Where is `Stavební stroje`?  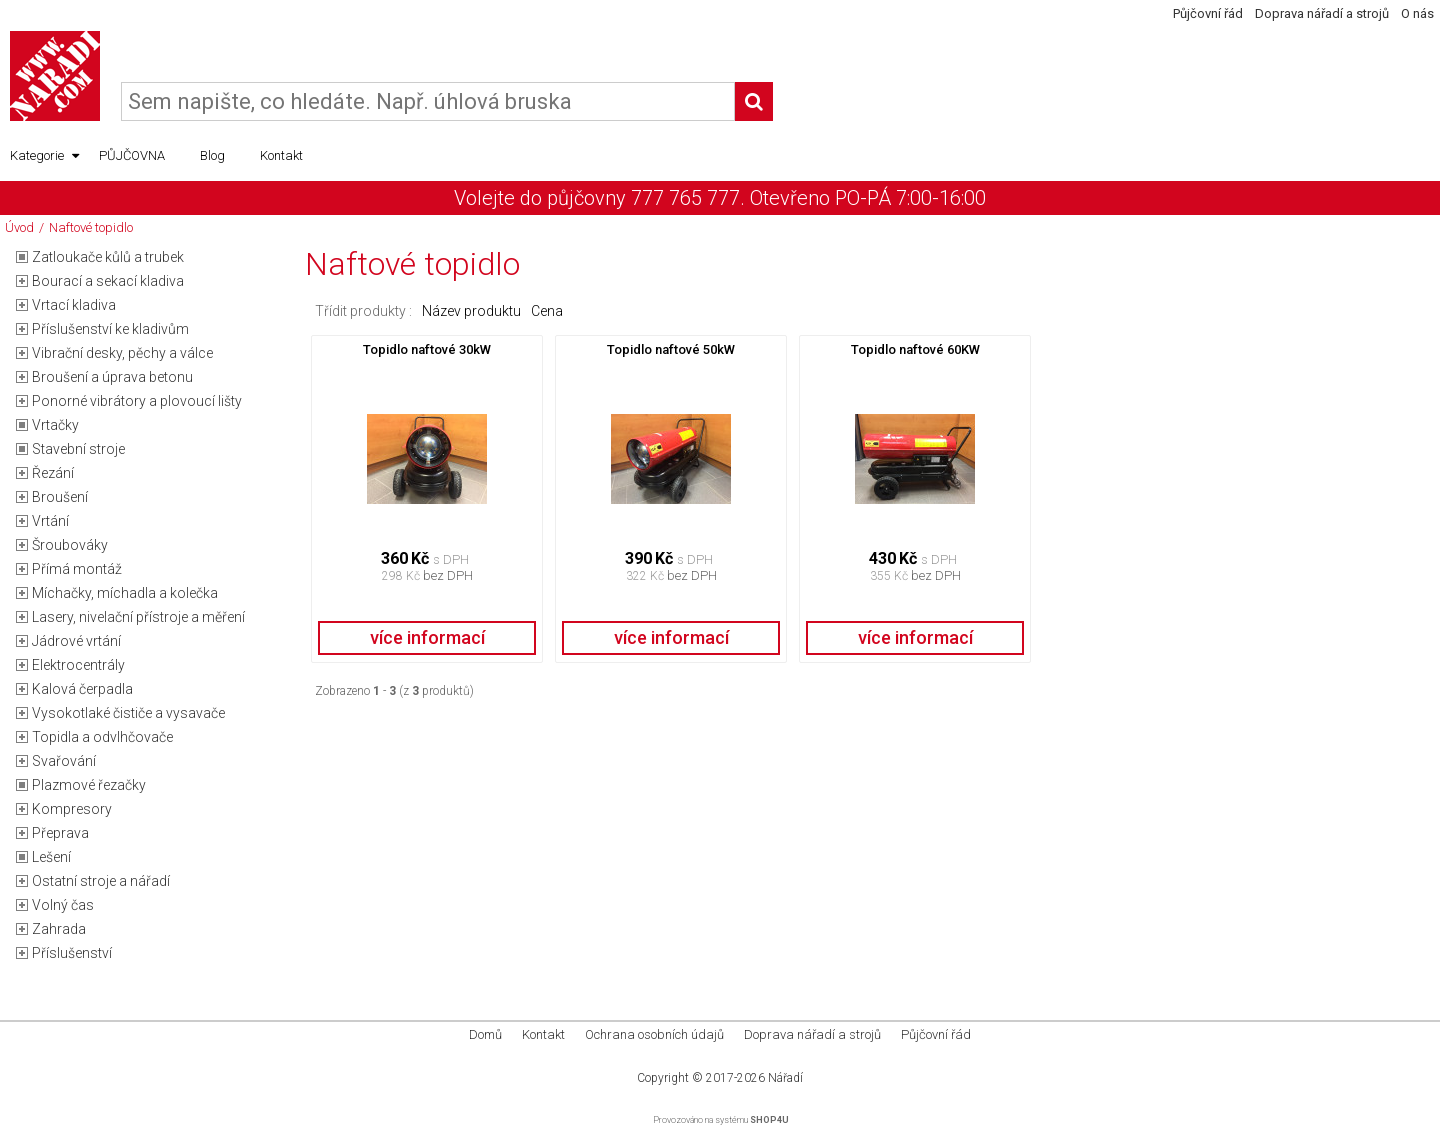 Stavební stroje is located at coordinates (78, 449).